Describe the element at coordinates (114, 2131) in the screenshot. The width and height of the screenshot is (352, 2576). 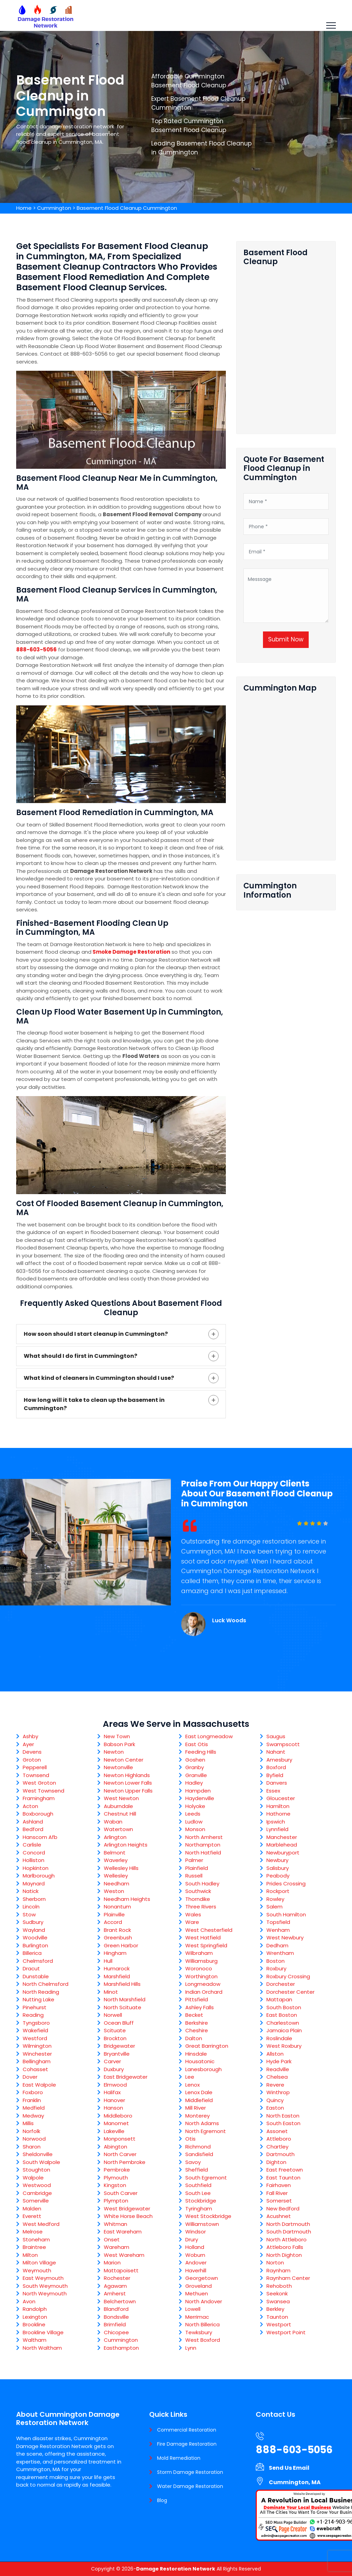
I see `Lakeville` at that location.